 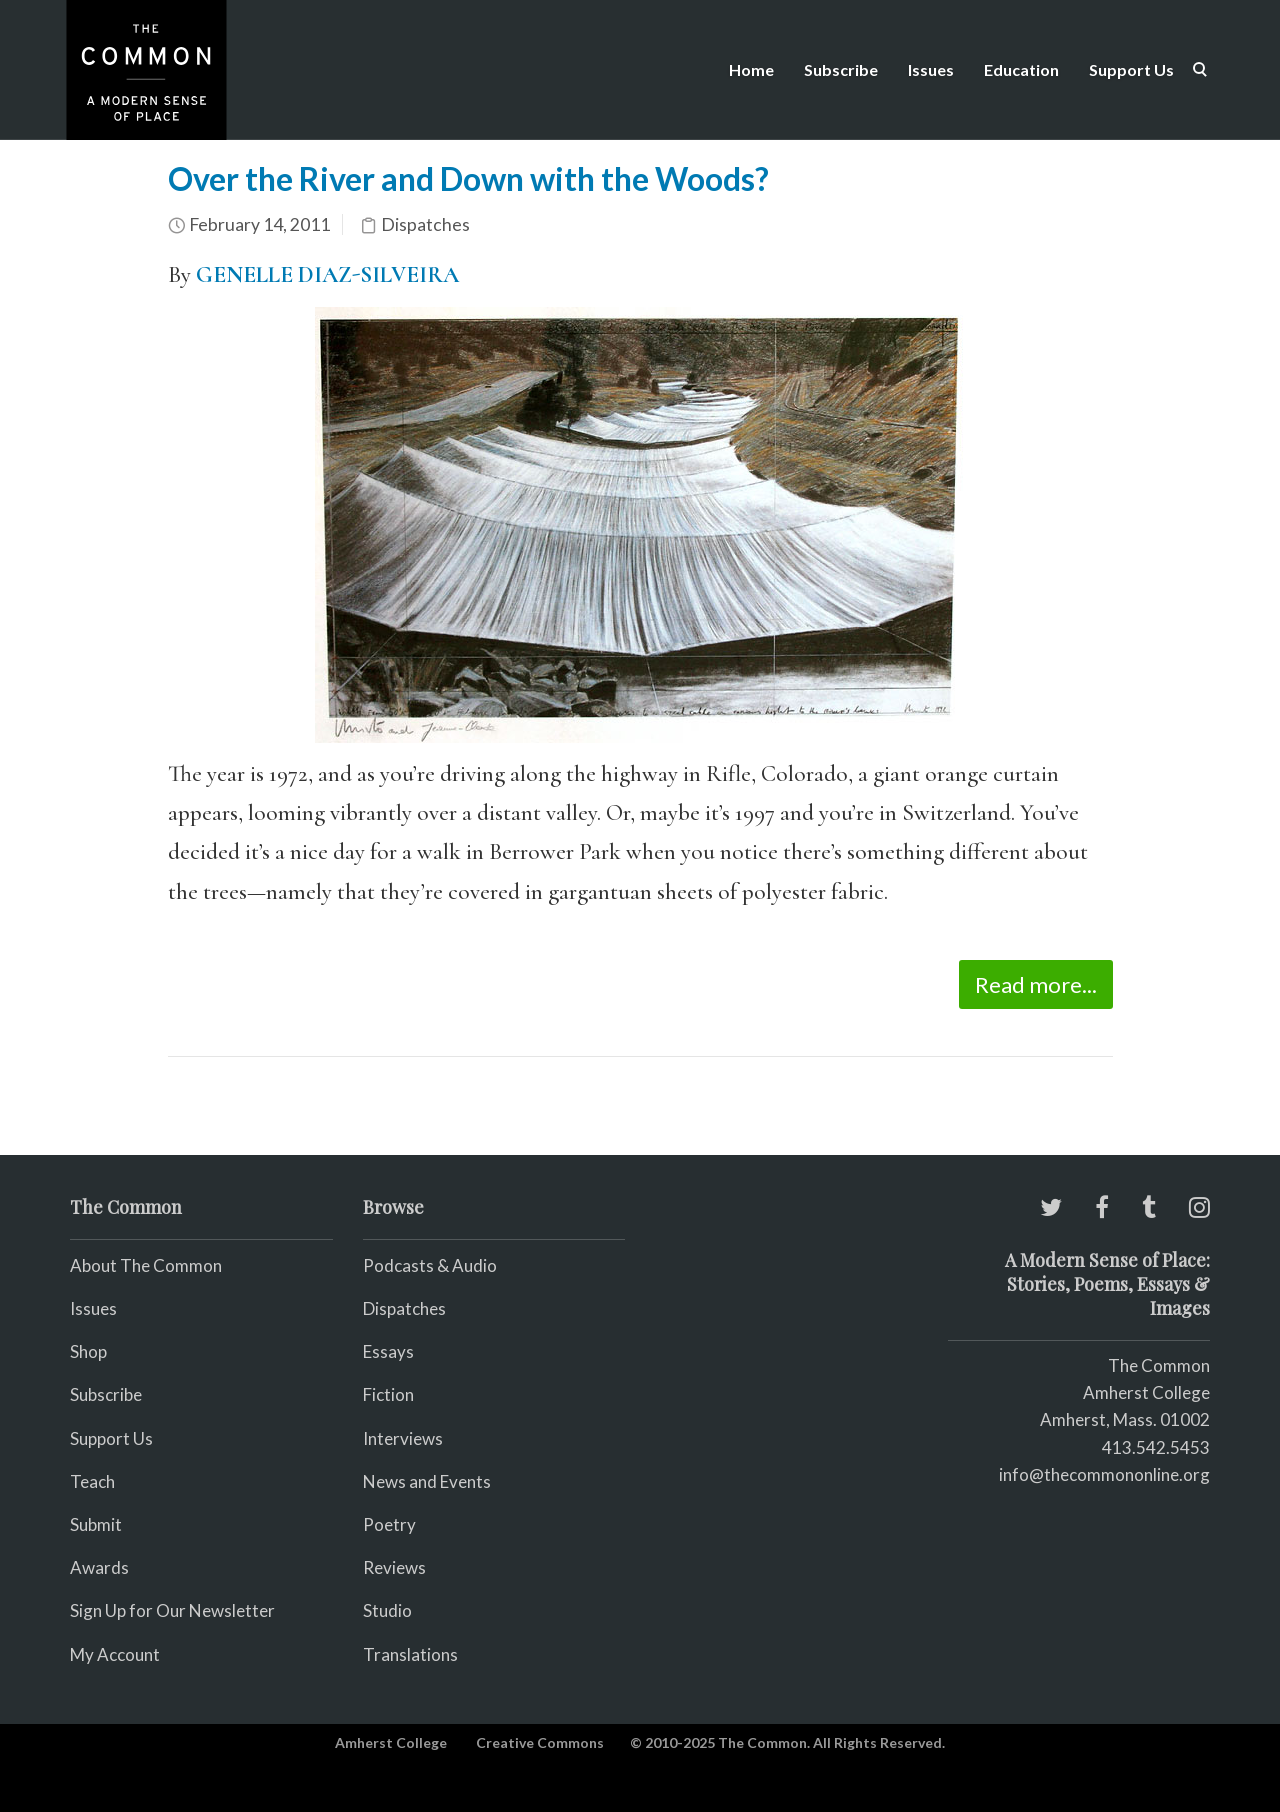 What do you see at coordinates (391, 1742) in the screenshot?
I see `Amherst College` at bounding box center [391, 1742].